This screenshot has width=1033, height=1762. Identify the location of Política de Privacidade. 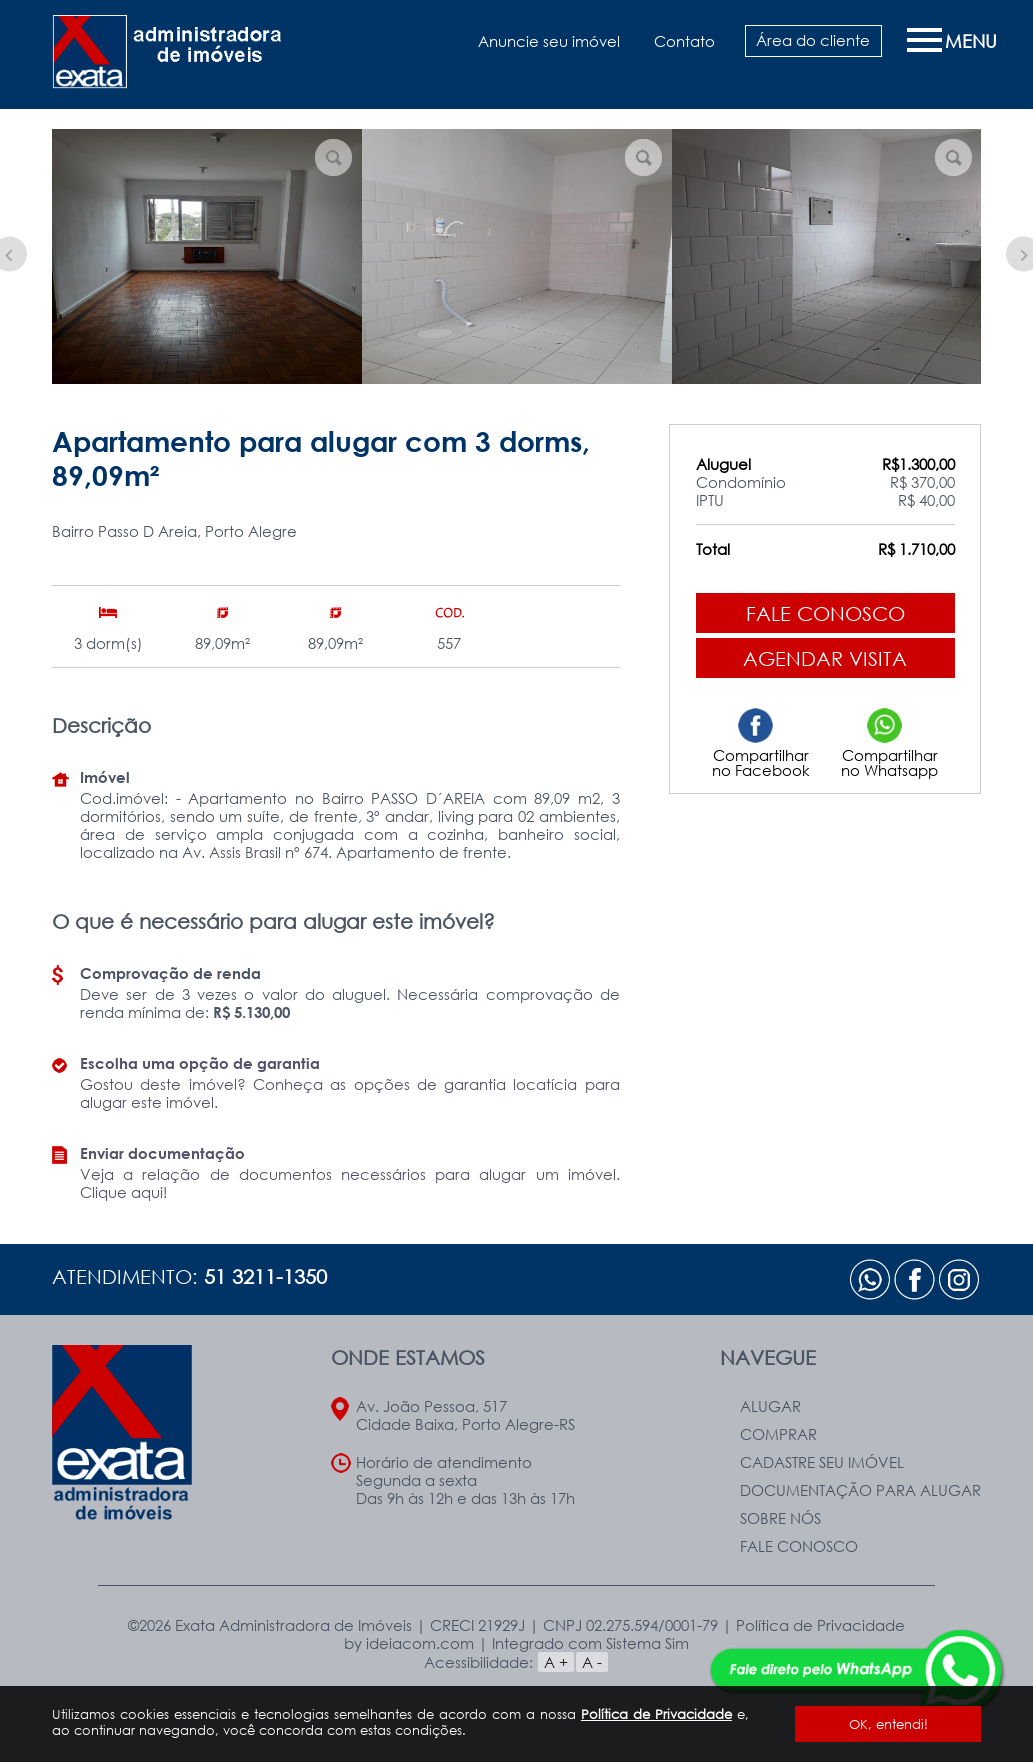
(656, 1714).